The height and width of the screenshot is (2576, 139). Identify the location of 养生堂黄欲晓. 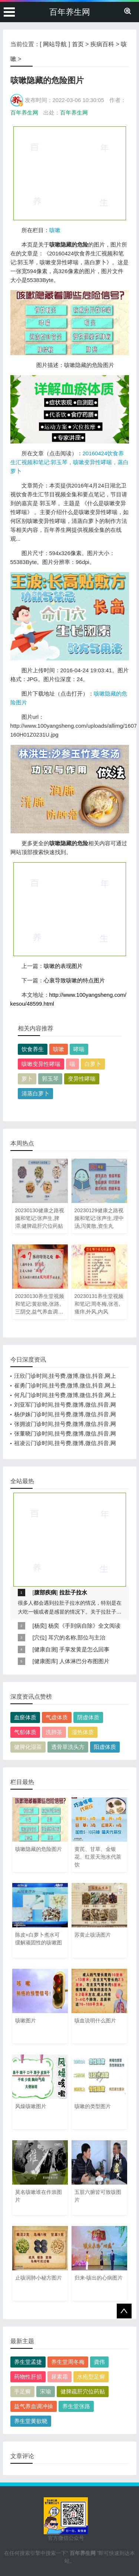
(30, 2421).